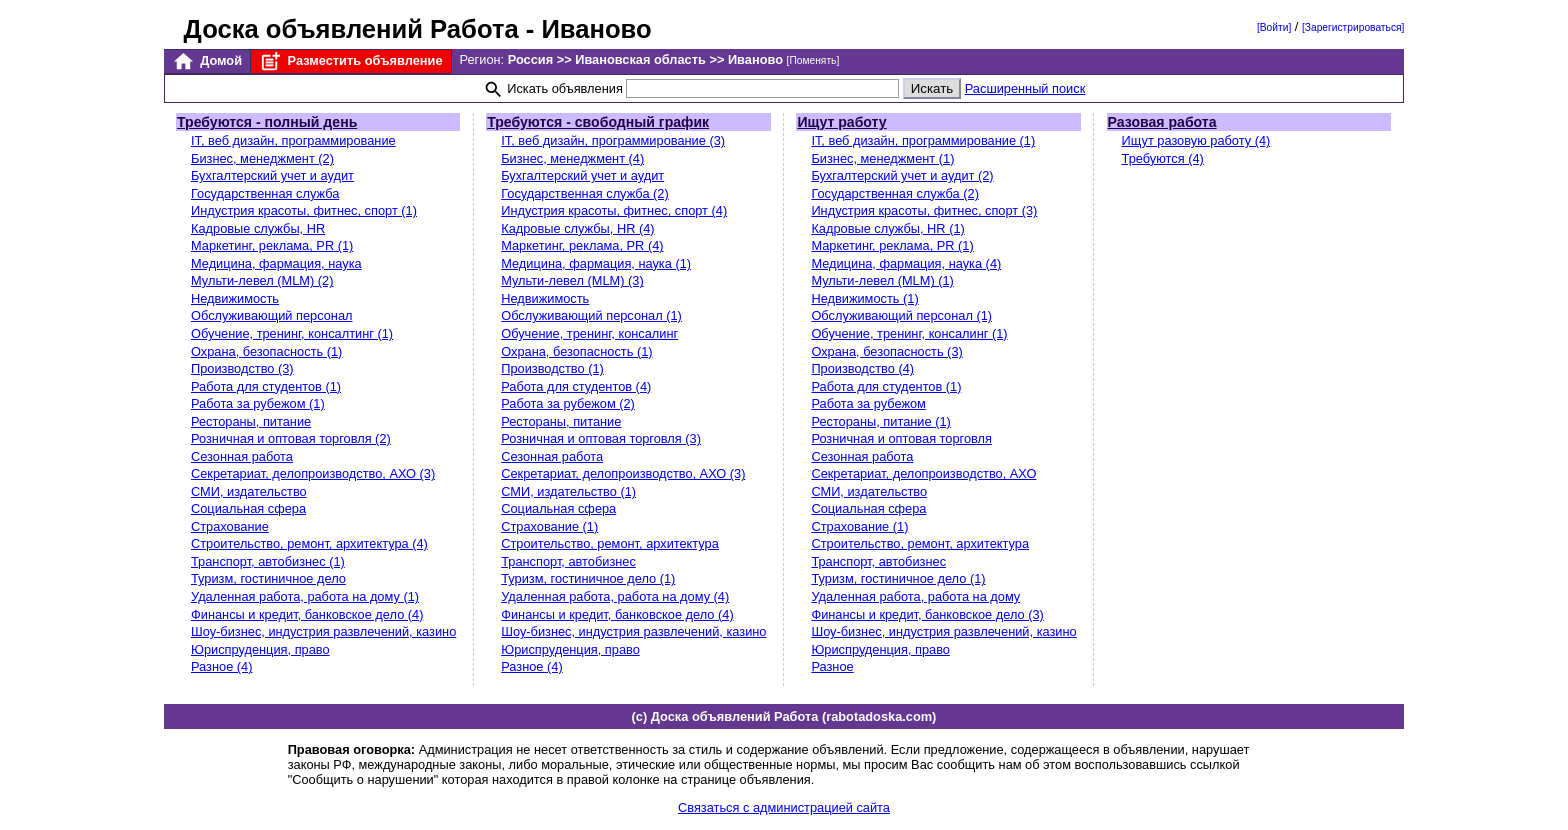 The width and height of the screenshot is (1568, 830). What do you see at coordinates (260, 649) in the screenshot?
I see `Юриспруденция, право` at bounding box center [260, 649].